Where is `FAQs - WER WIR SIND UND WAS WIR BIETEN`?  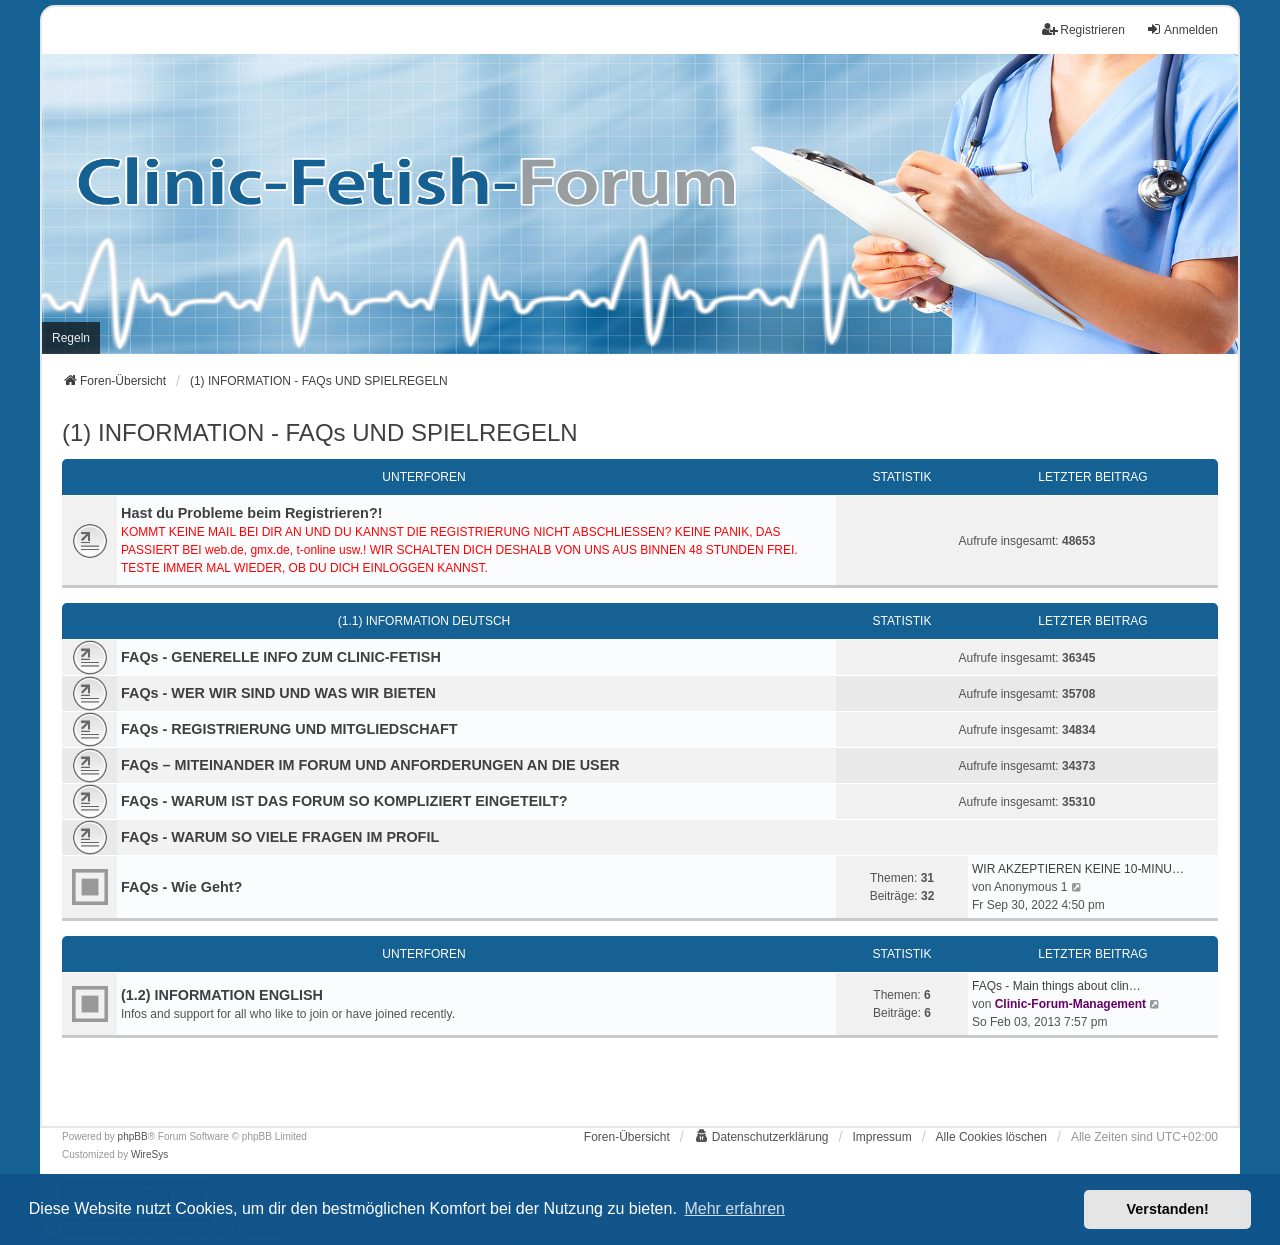
FAQs - WER WIR SIND UND WAS WIR BIETEN is located at coordinates (278, 693).